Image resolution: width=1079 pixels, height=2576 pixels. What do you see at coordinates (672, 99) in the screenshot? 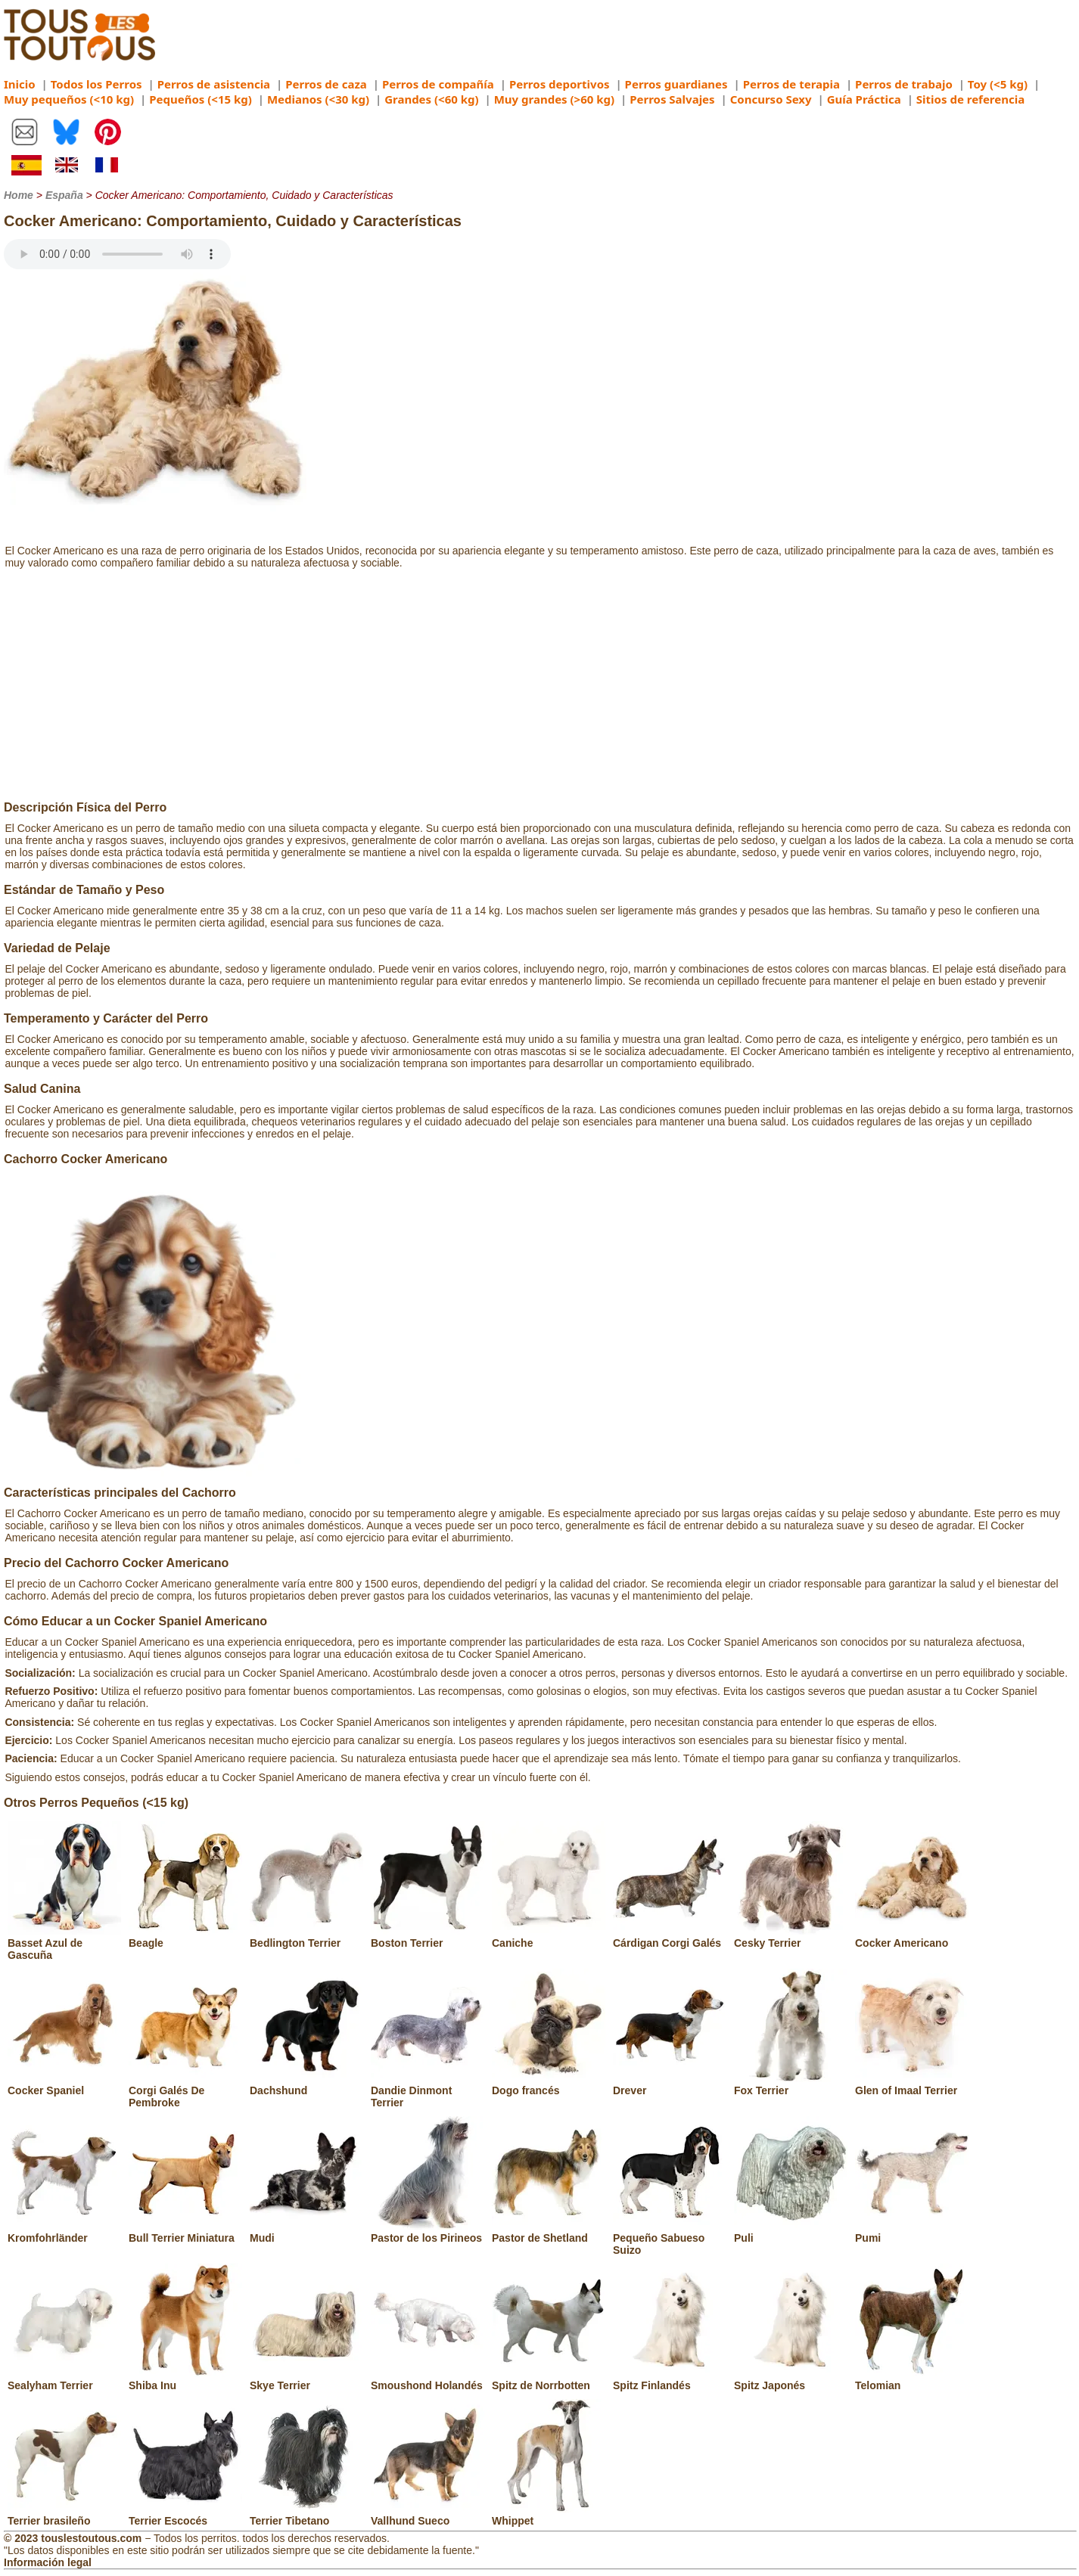
I see `Perros Salvajes` at bounding box center [672, 99].